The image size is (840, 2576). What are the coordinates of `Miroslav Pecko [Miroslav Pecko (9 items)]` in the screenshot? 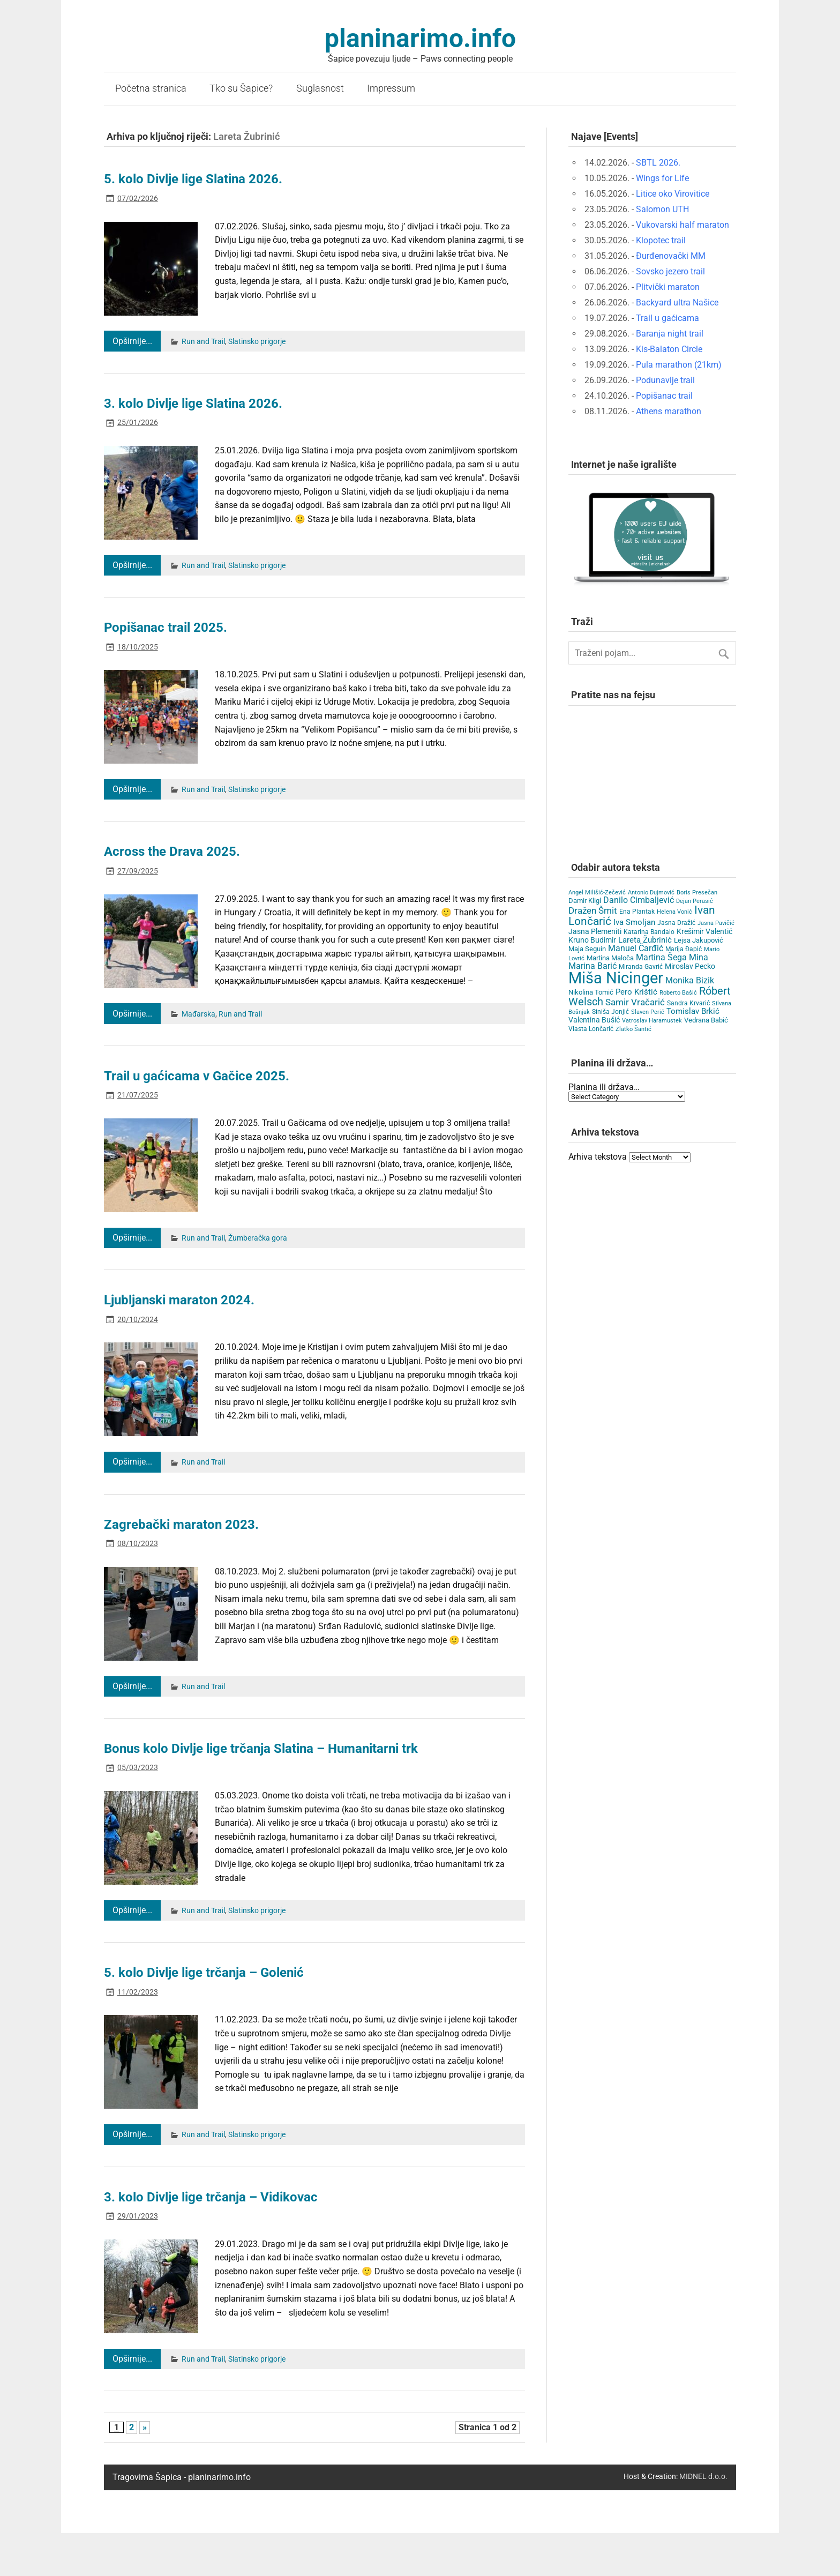 It's located at (690, 966).